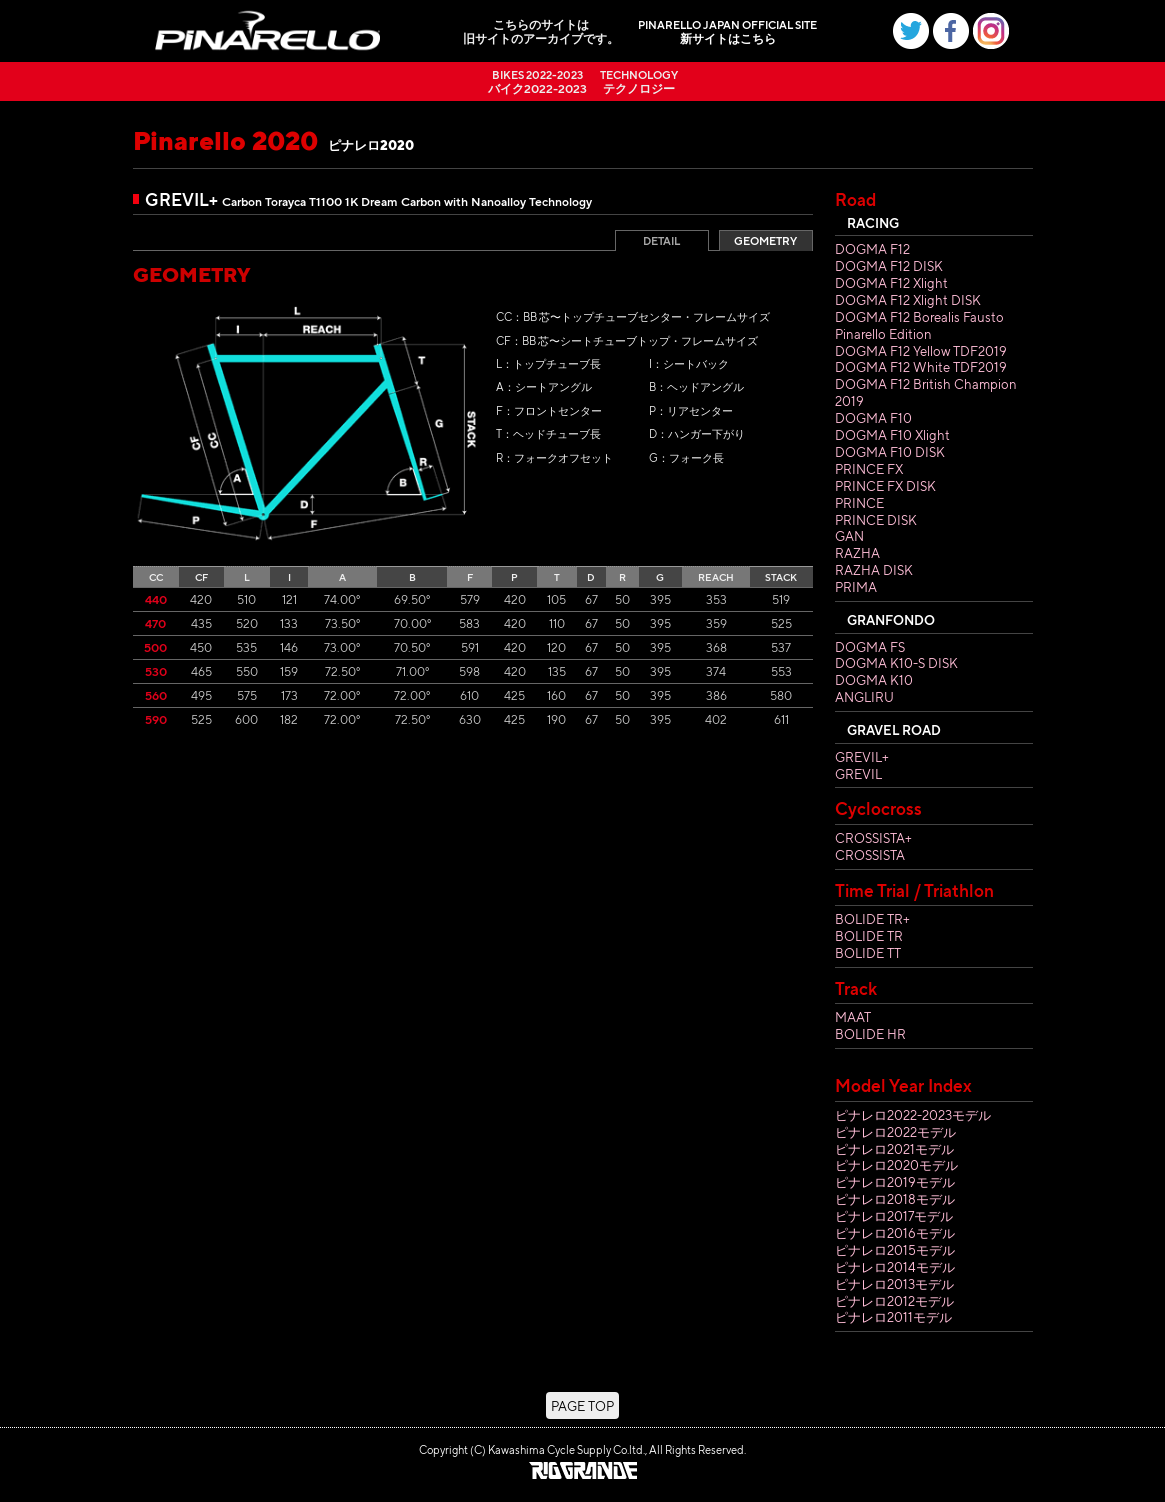 Image resolution: width=1165 pixels, height=1502 pixels. I want to click on DOGMA F12 Xlight DISK, so click(908, 299).